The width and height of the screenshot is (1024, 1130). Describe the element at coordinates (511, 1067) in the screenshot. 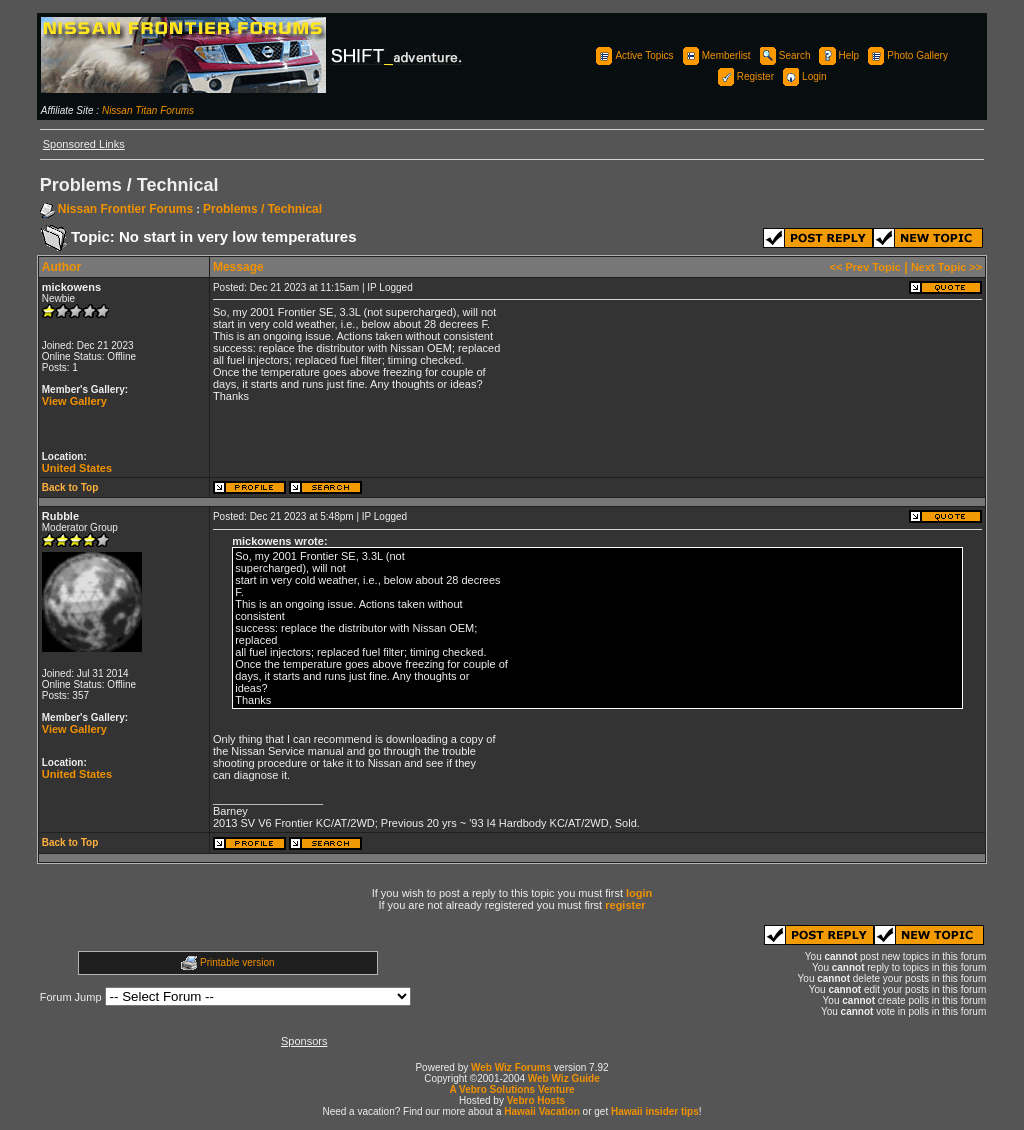

I see `Web Wiz Forums` at that location.